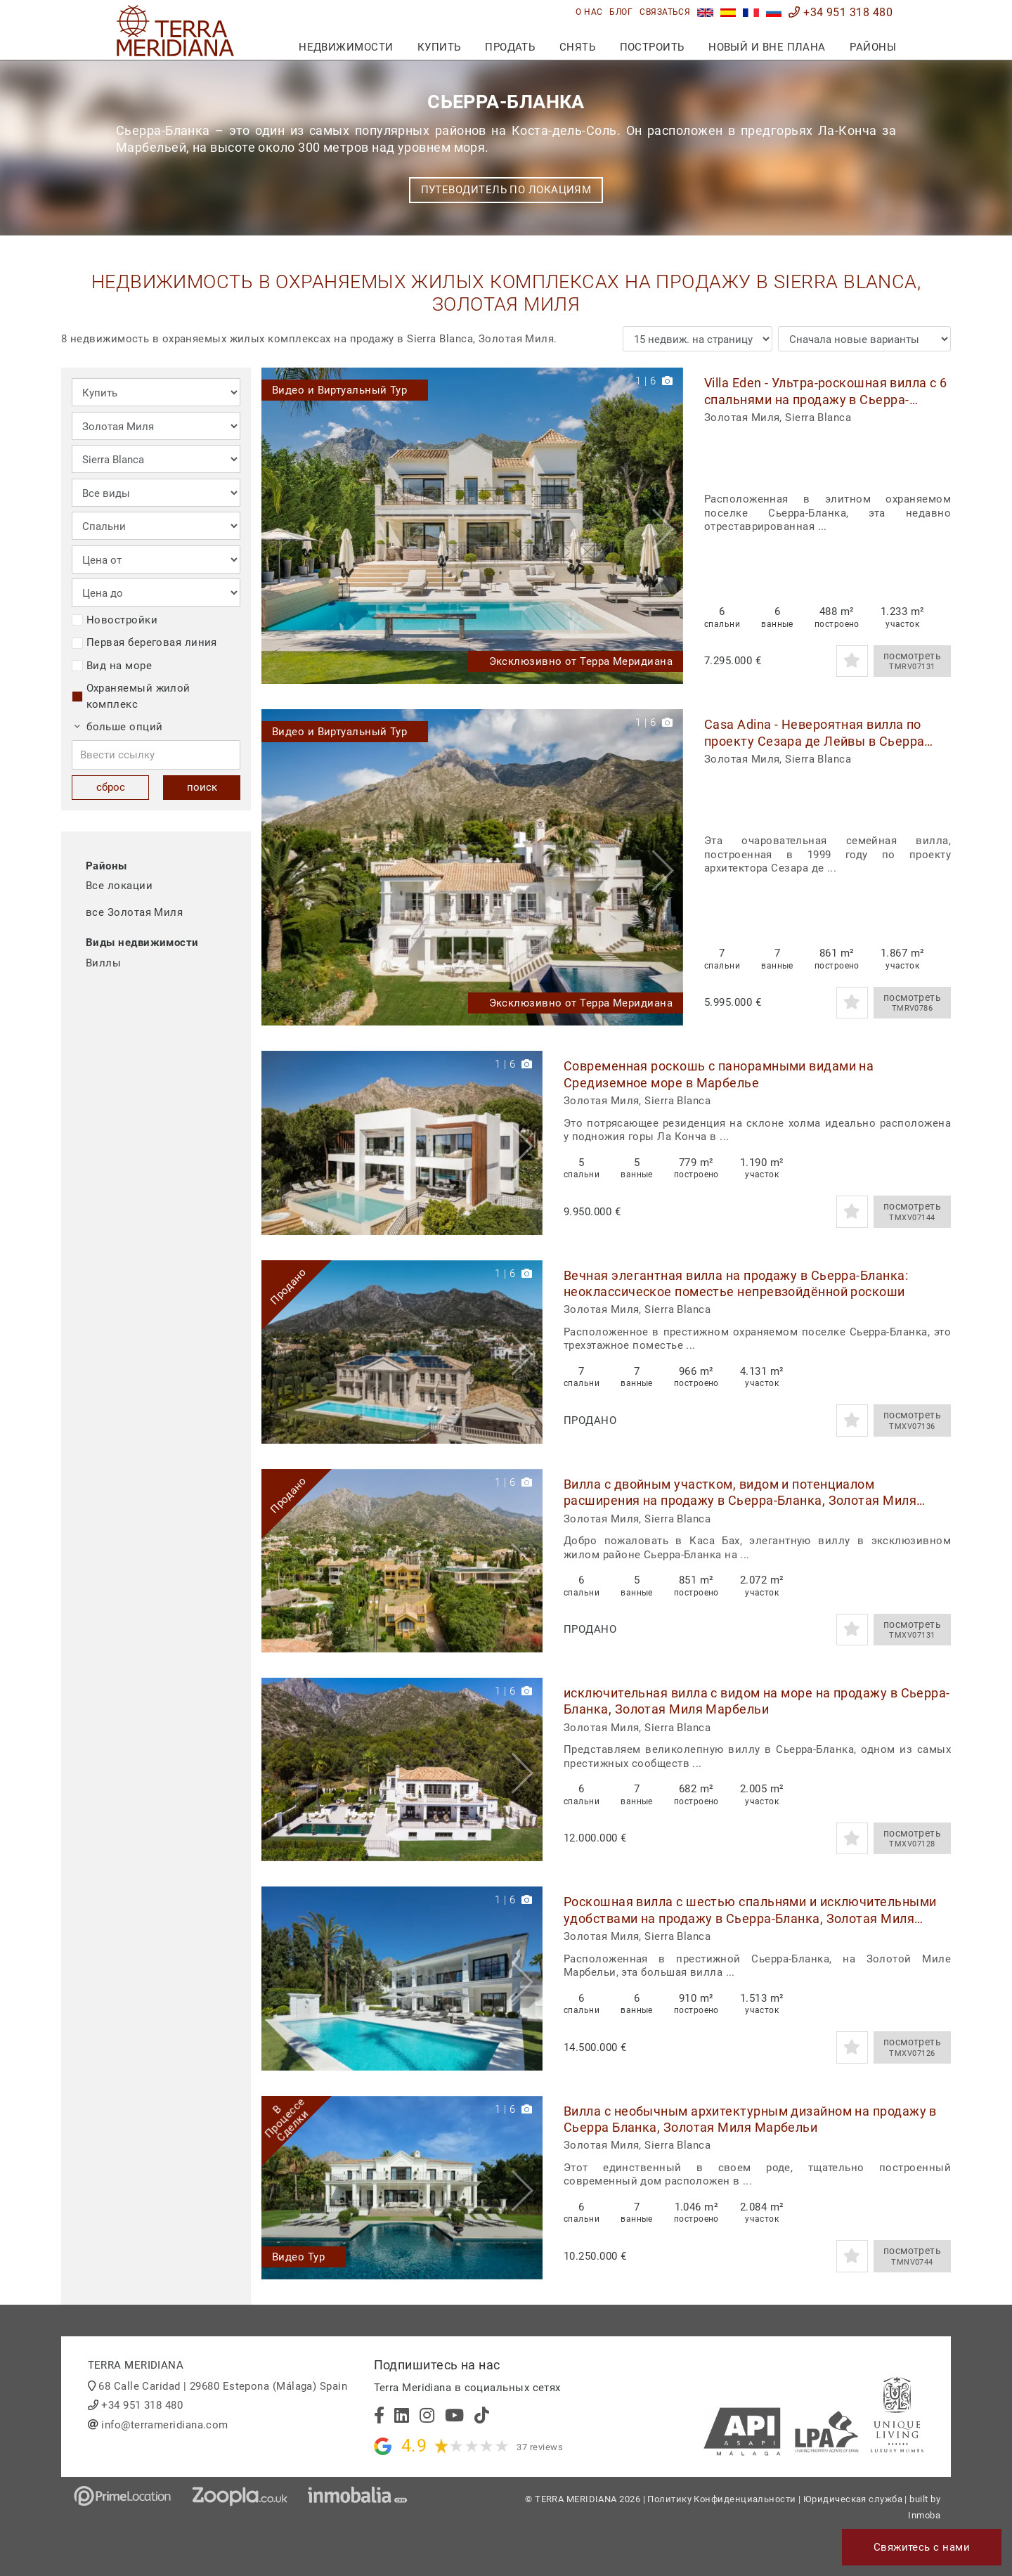 The width and height of the screenshot is (1012, 2576). I want to click on [button], so click(667, 526).